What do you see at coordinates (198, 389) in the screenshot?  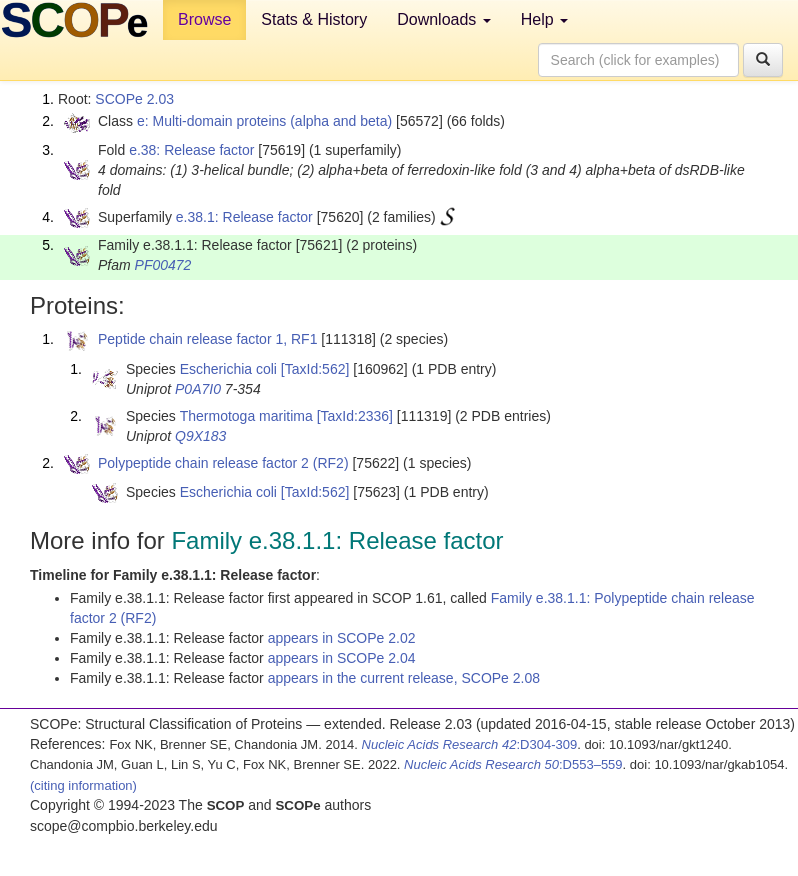 I see `P0A7I0` at bounding box center [198, 389].